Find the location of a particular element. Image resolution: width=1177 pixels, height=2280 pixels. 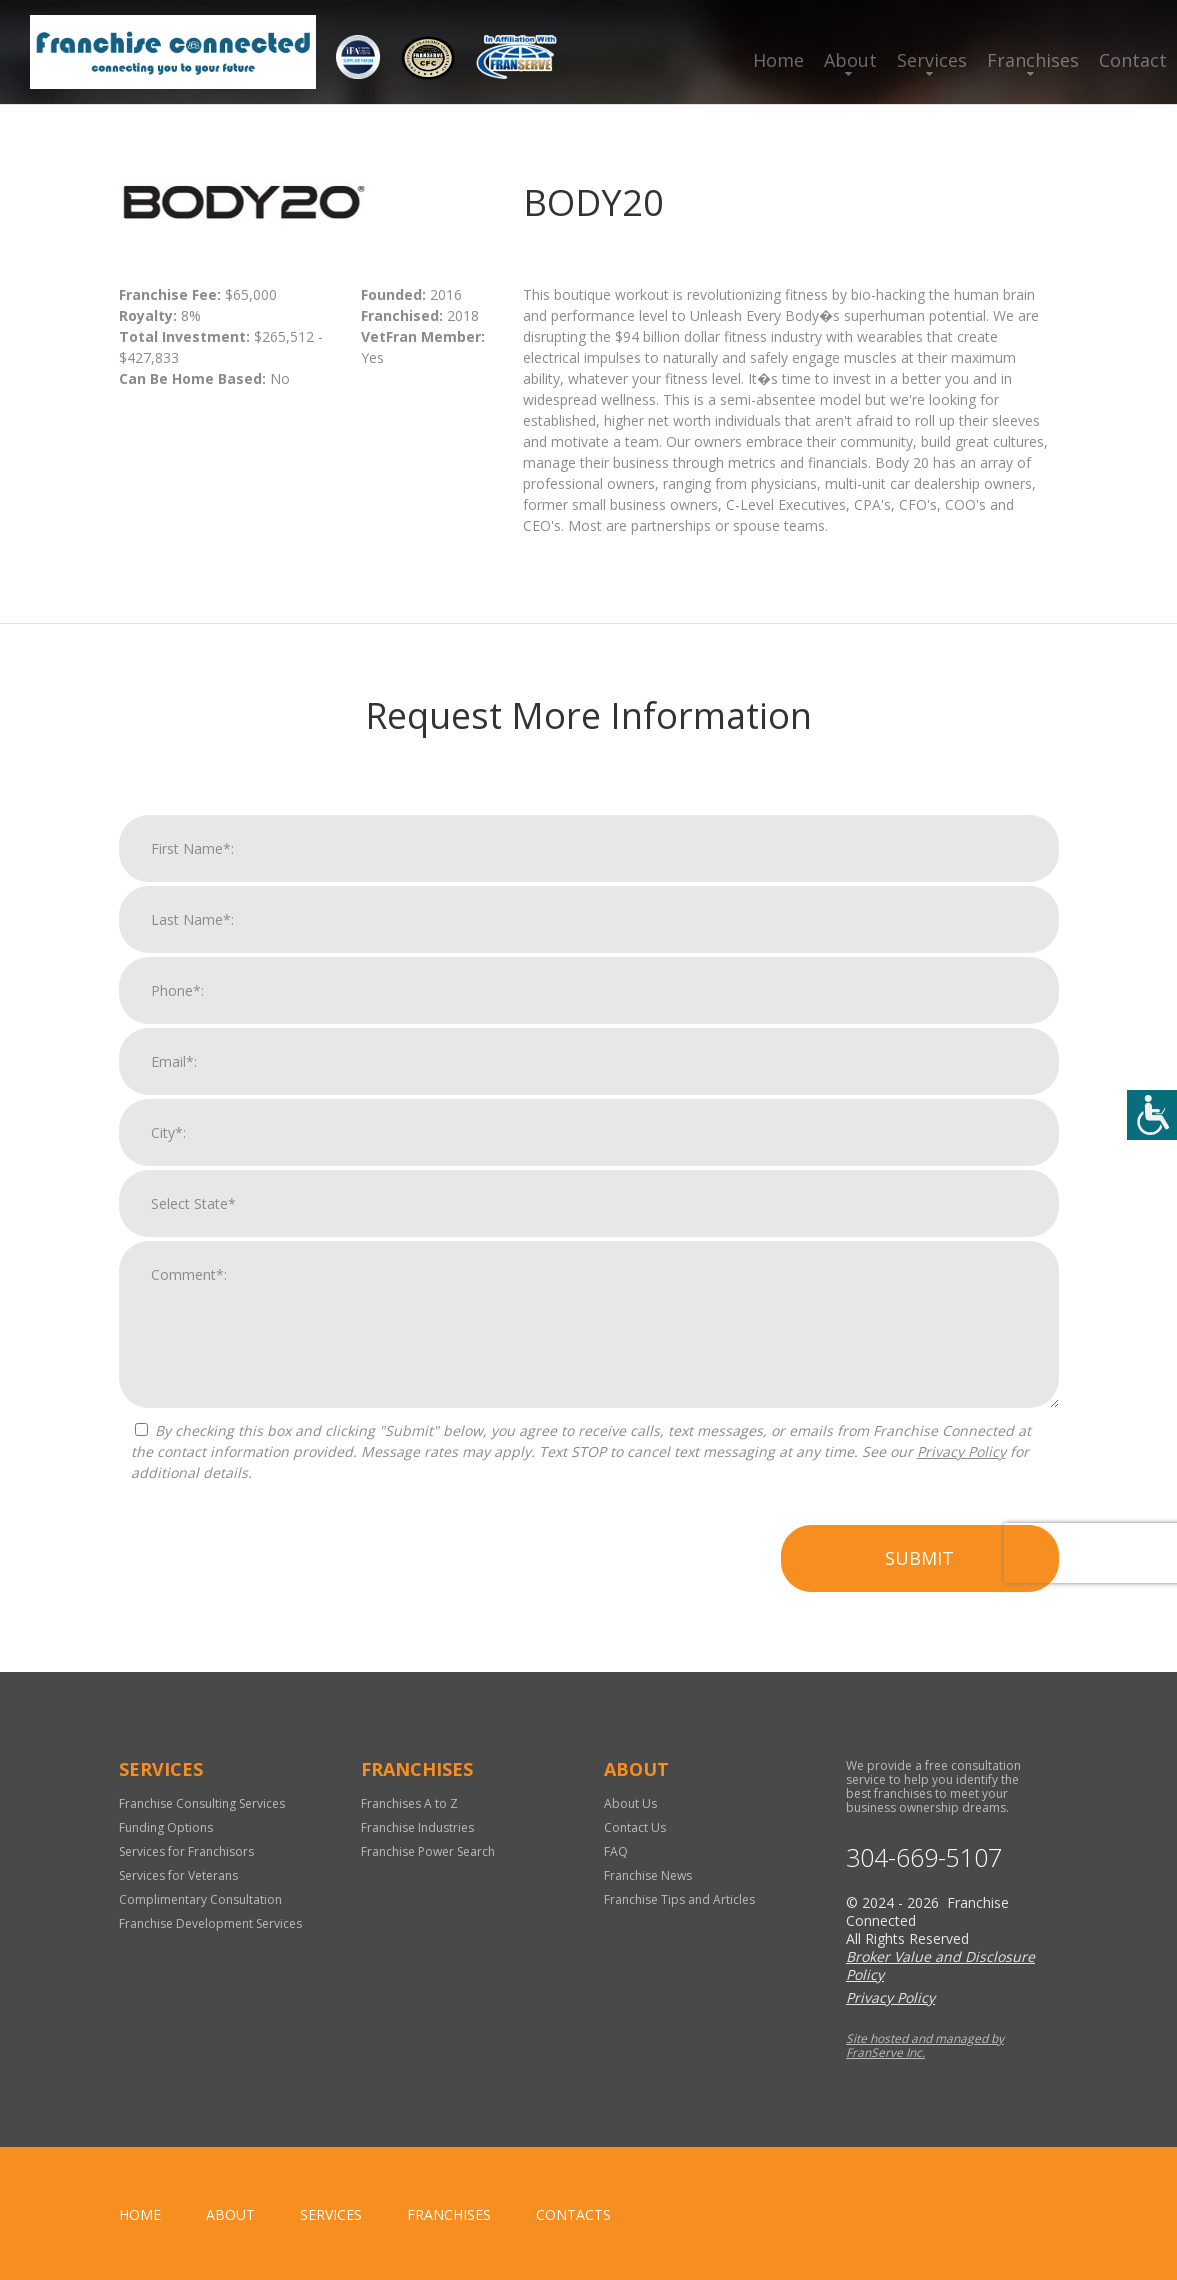

Services for Franchisors is located at coordinates (186, 1851).